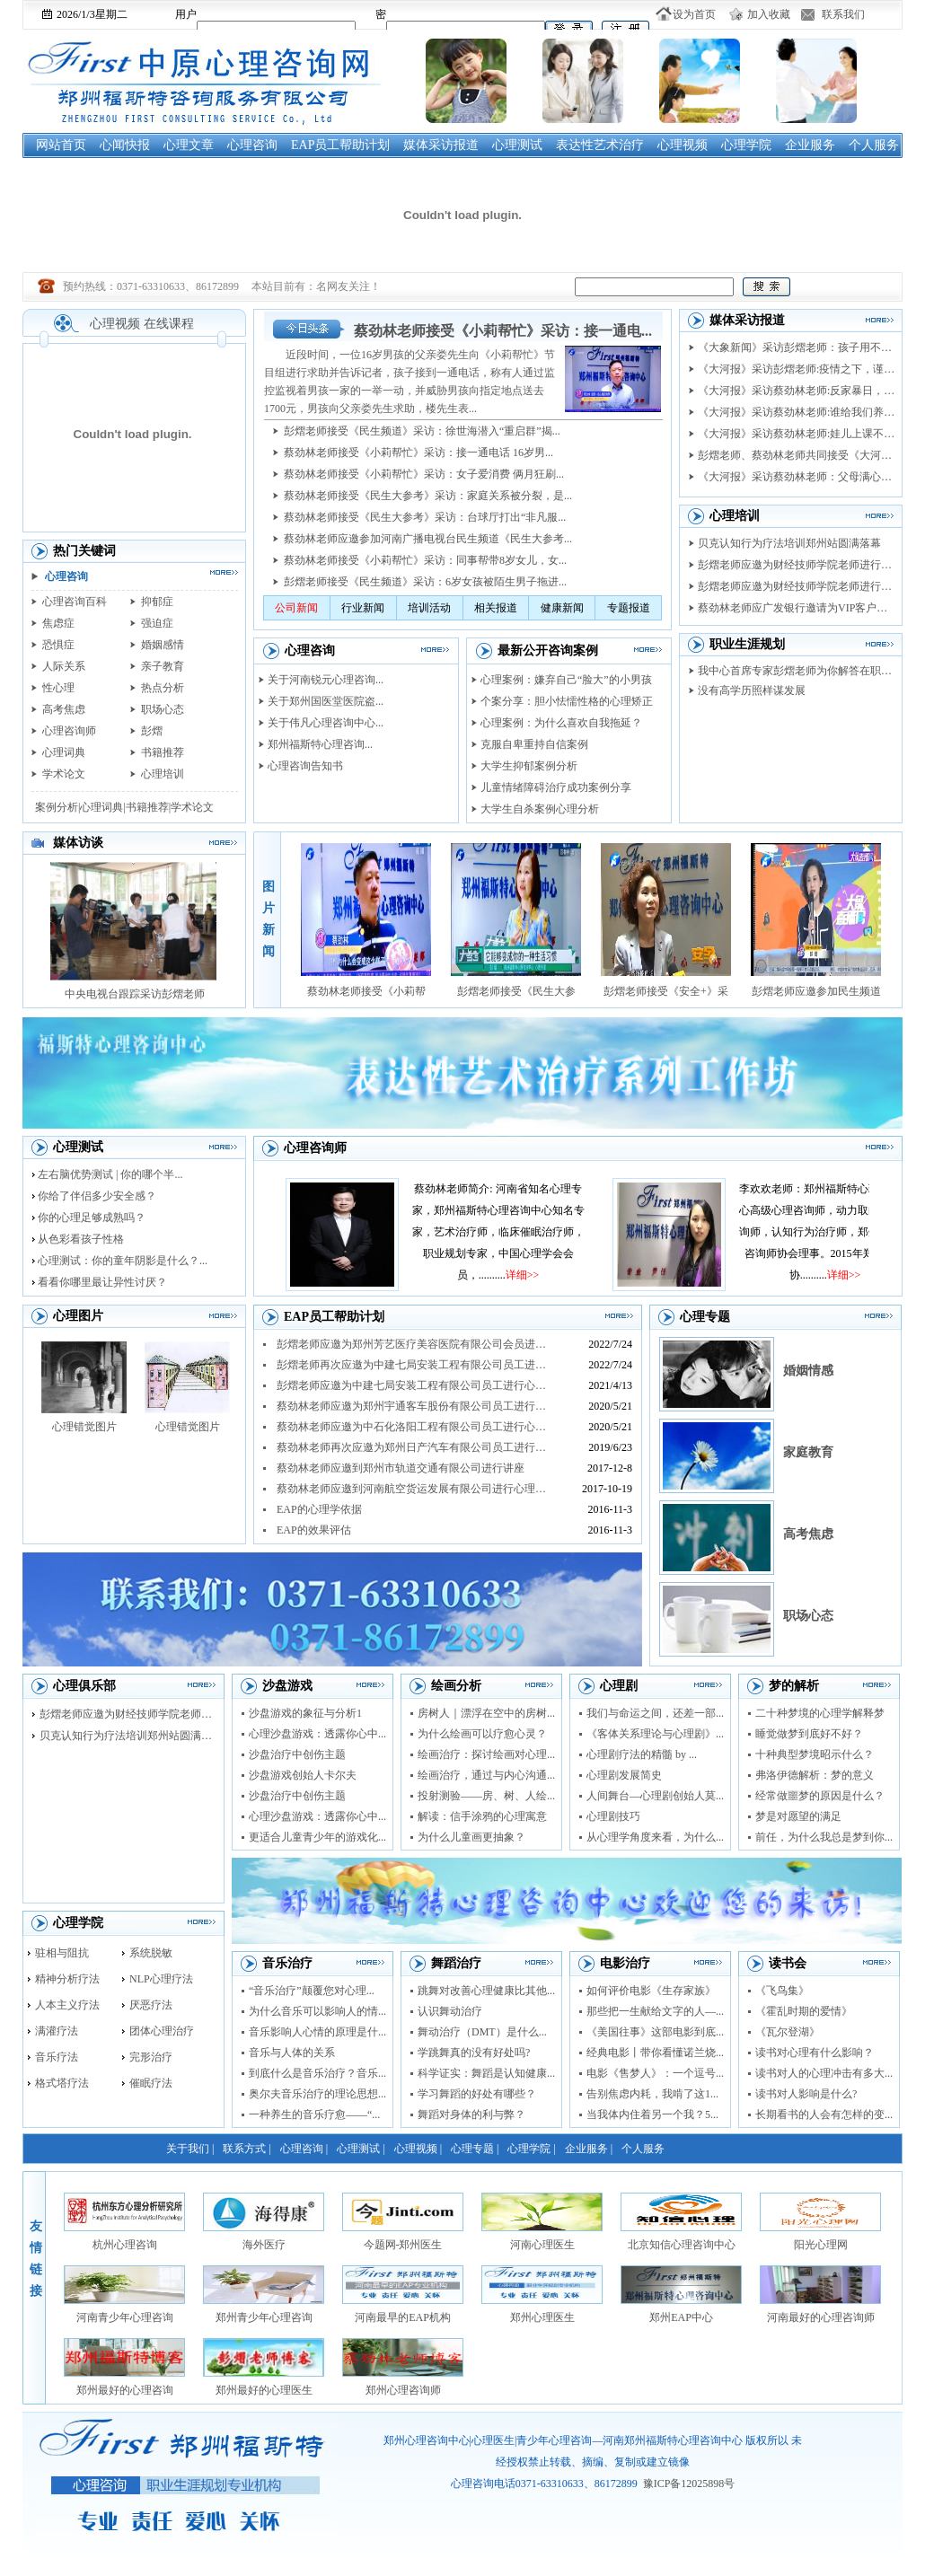 The width and height of the screenshot is (925, 2576). I want to click on 强迫症, so click(157, 623).